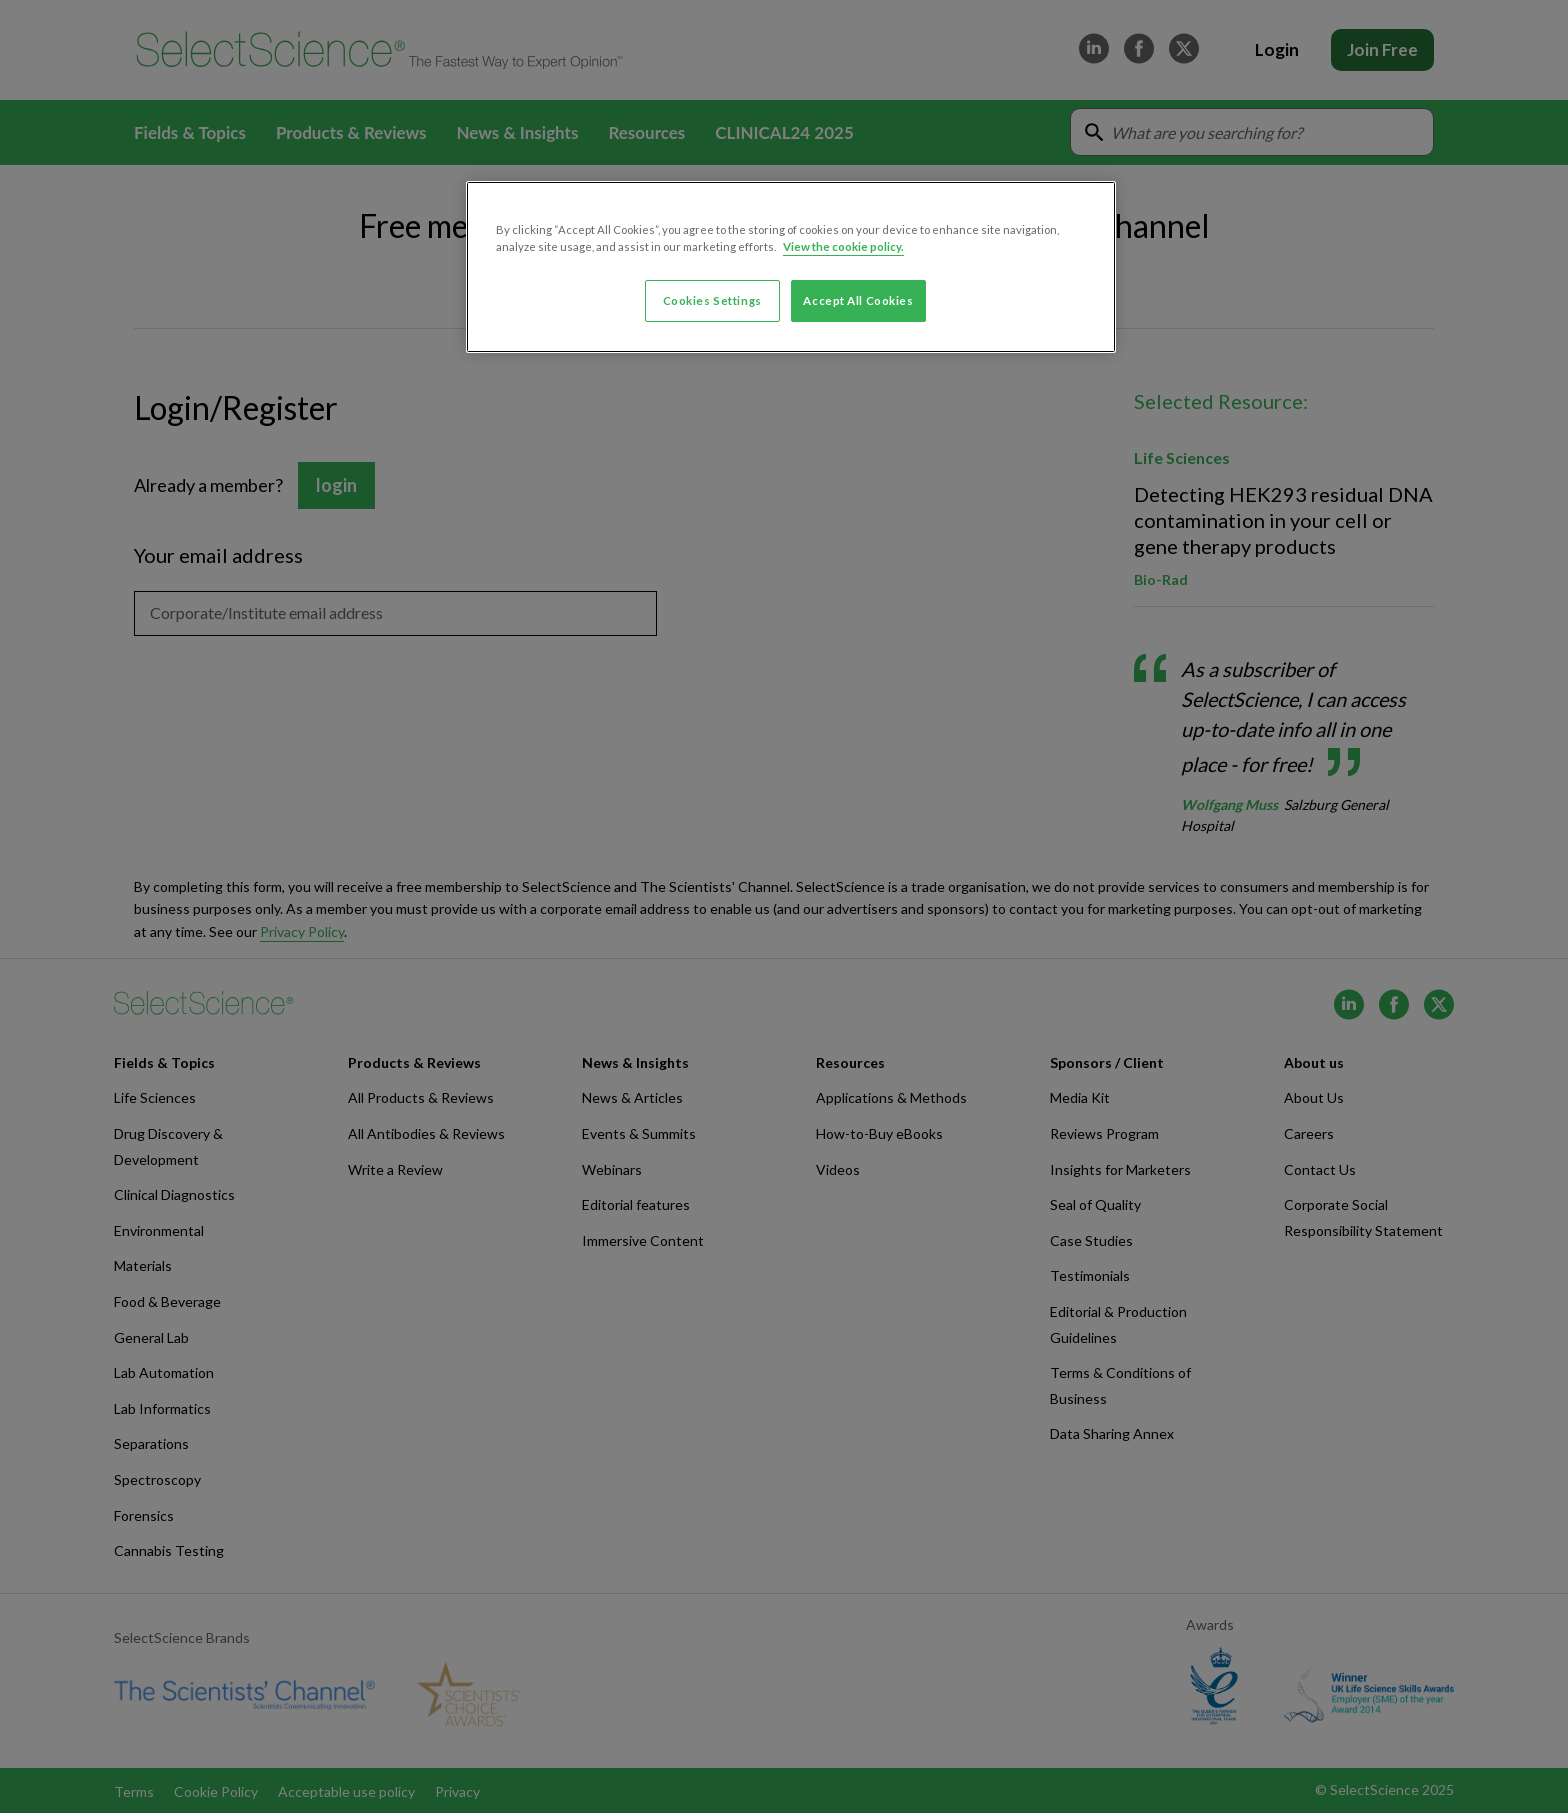  What do you see at coordinates (858, 300) in the screenshot?
I see `Accept All Cookies` at bounding box center [858, 300].